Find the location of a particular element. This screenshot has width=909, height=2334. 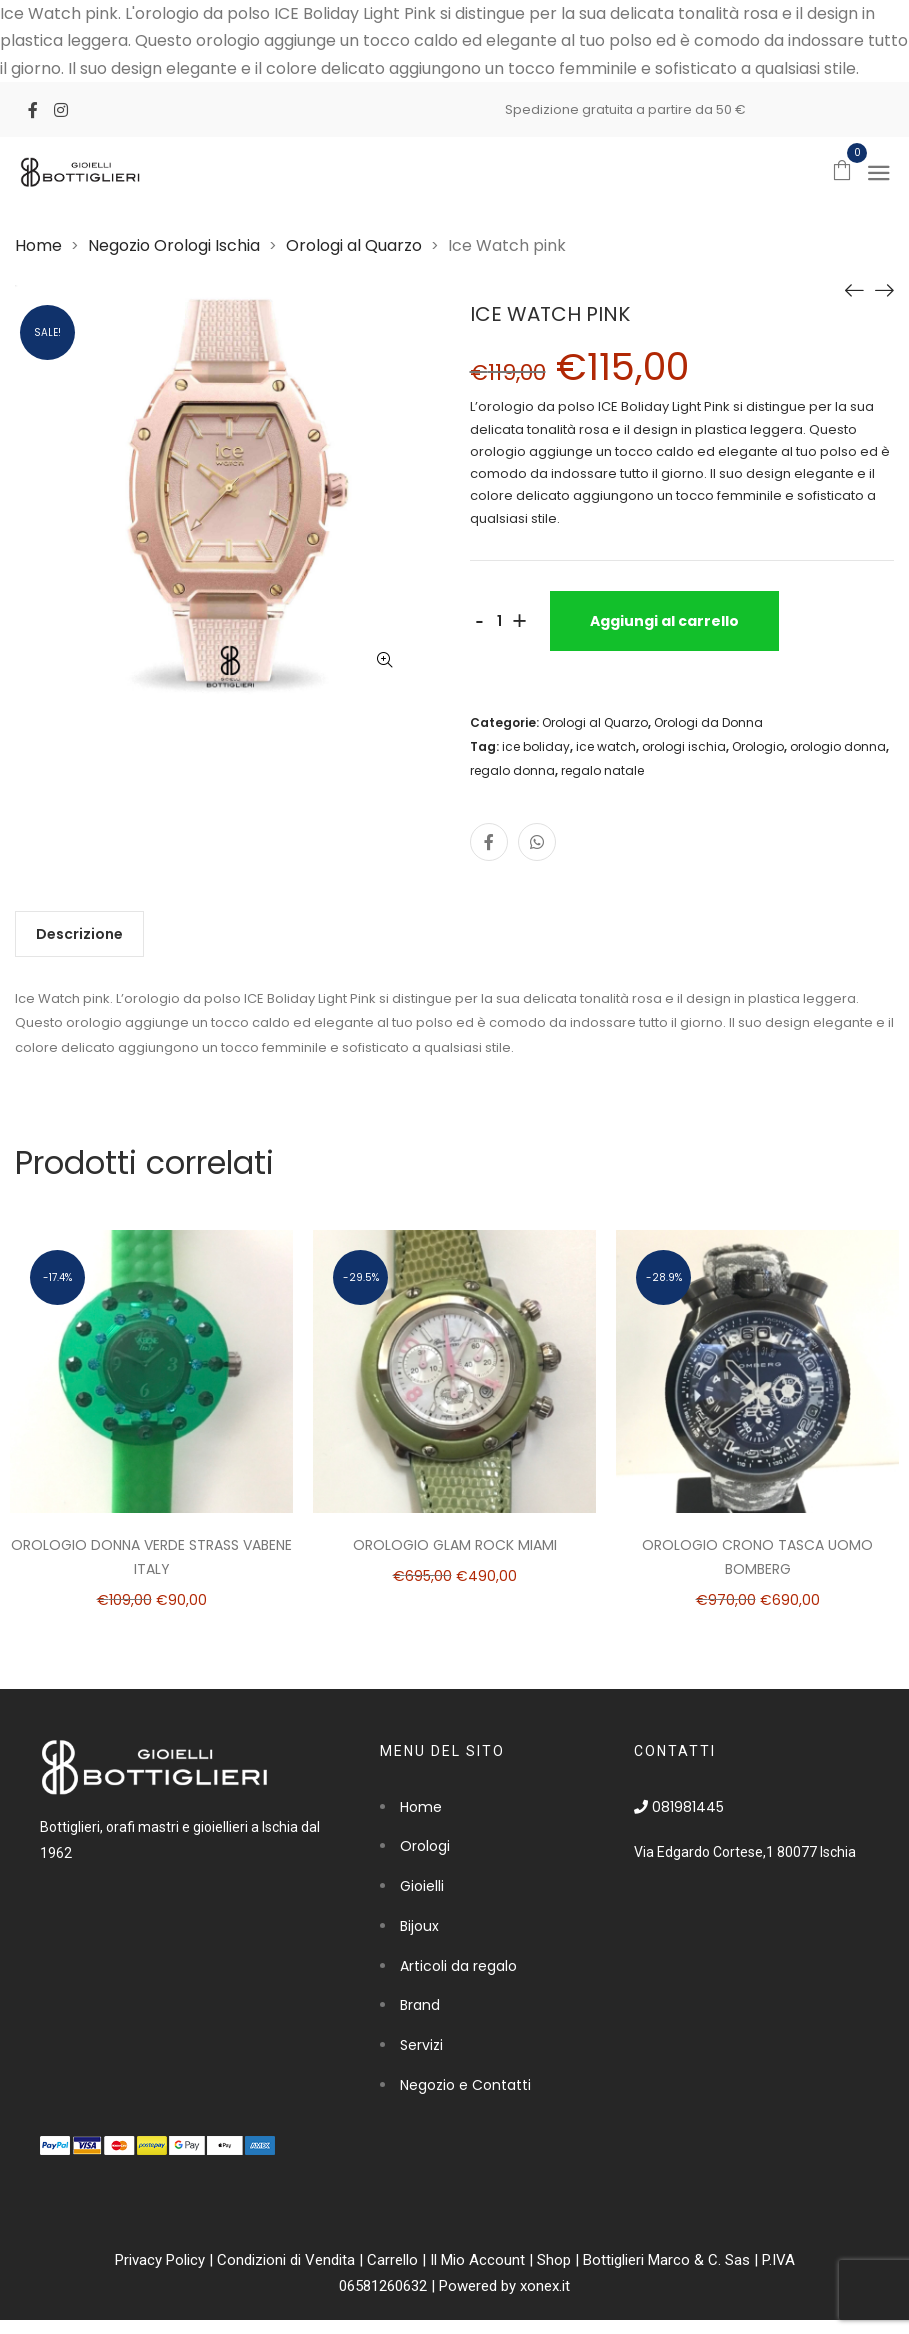

orologio donna is located at coordinates (838, 746).